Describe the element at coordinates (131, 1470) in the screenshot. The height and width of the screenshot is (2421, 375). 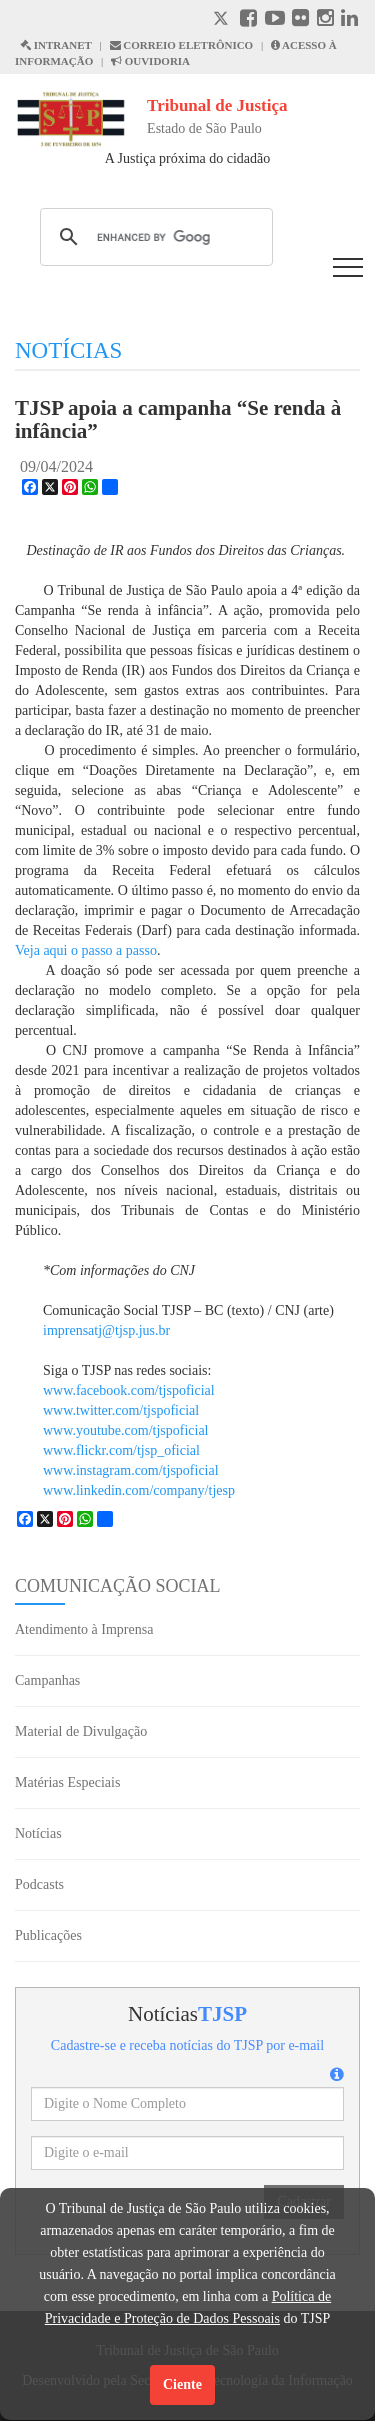
I see `www.instagram.com/tjspoficial` at that location.